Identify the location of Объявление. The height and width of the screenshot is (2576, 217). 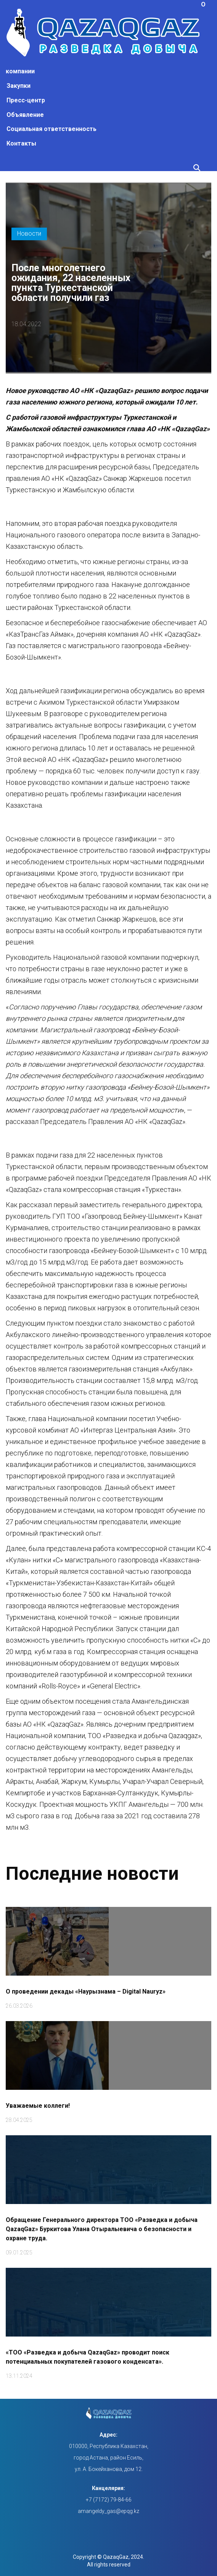
(25, 114).